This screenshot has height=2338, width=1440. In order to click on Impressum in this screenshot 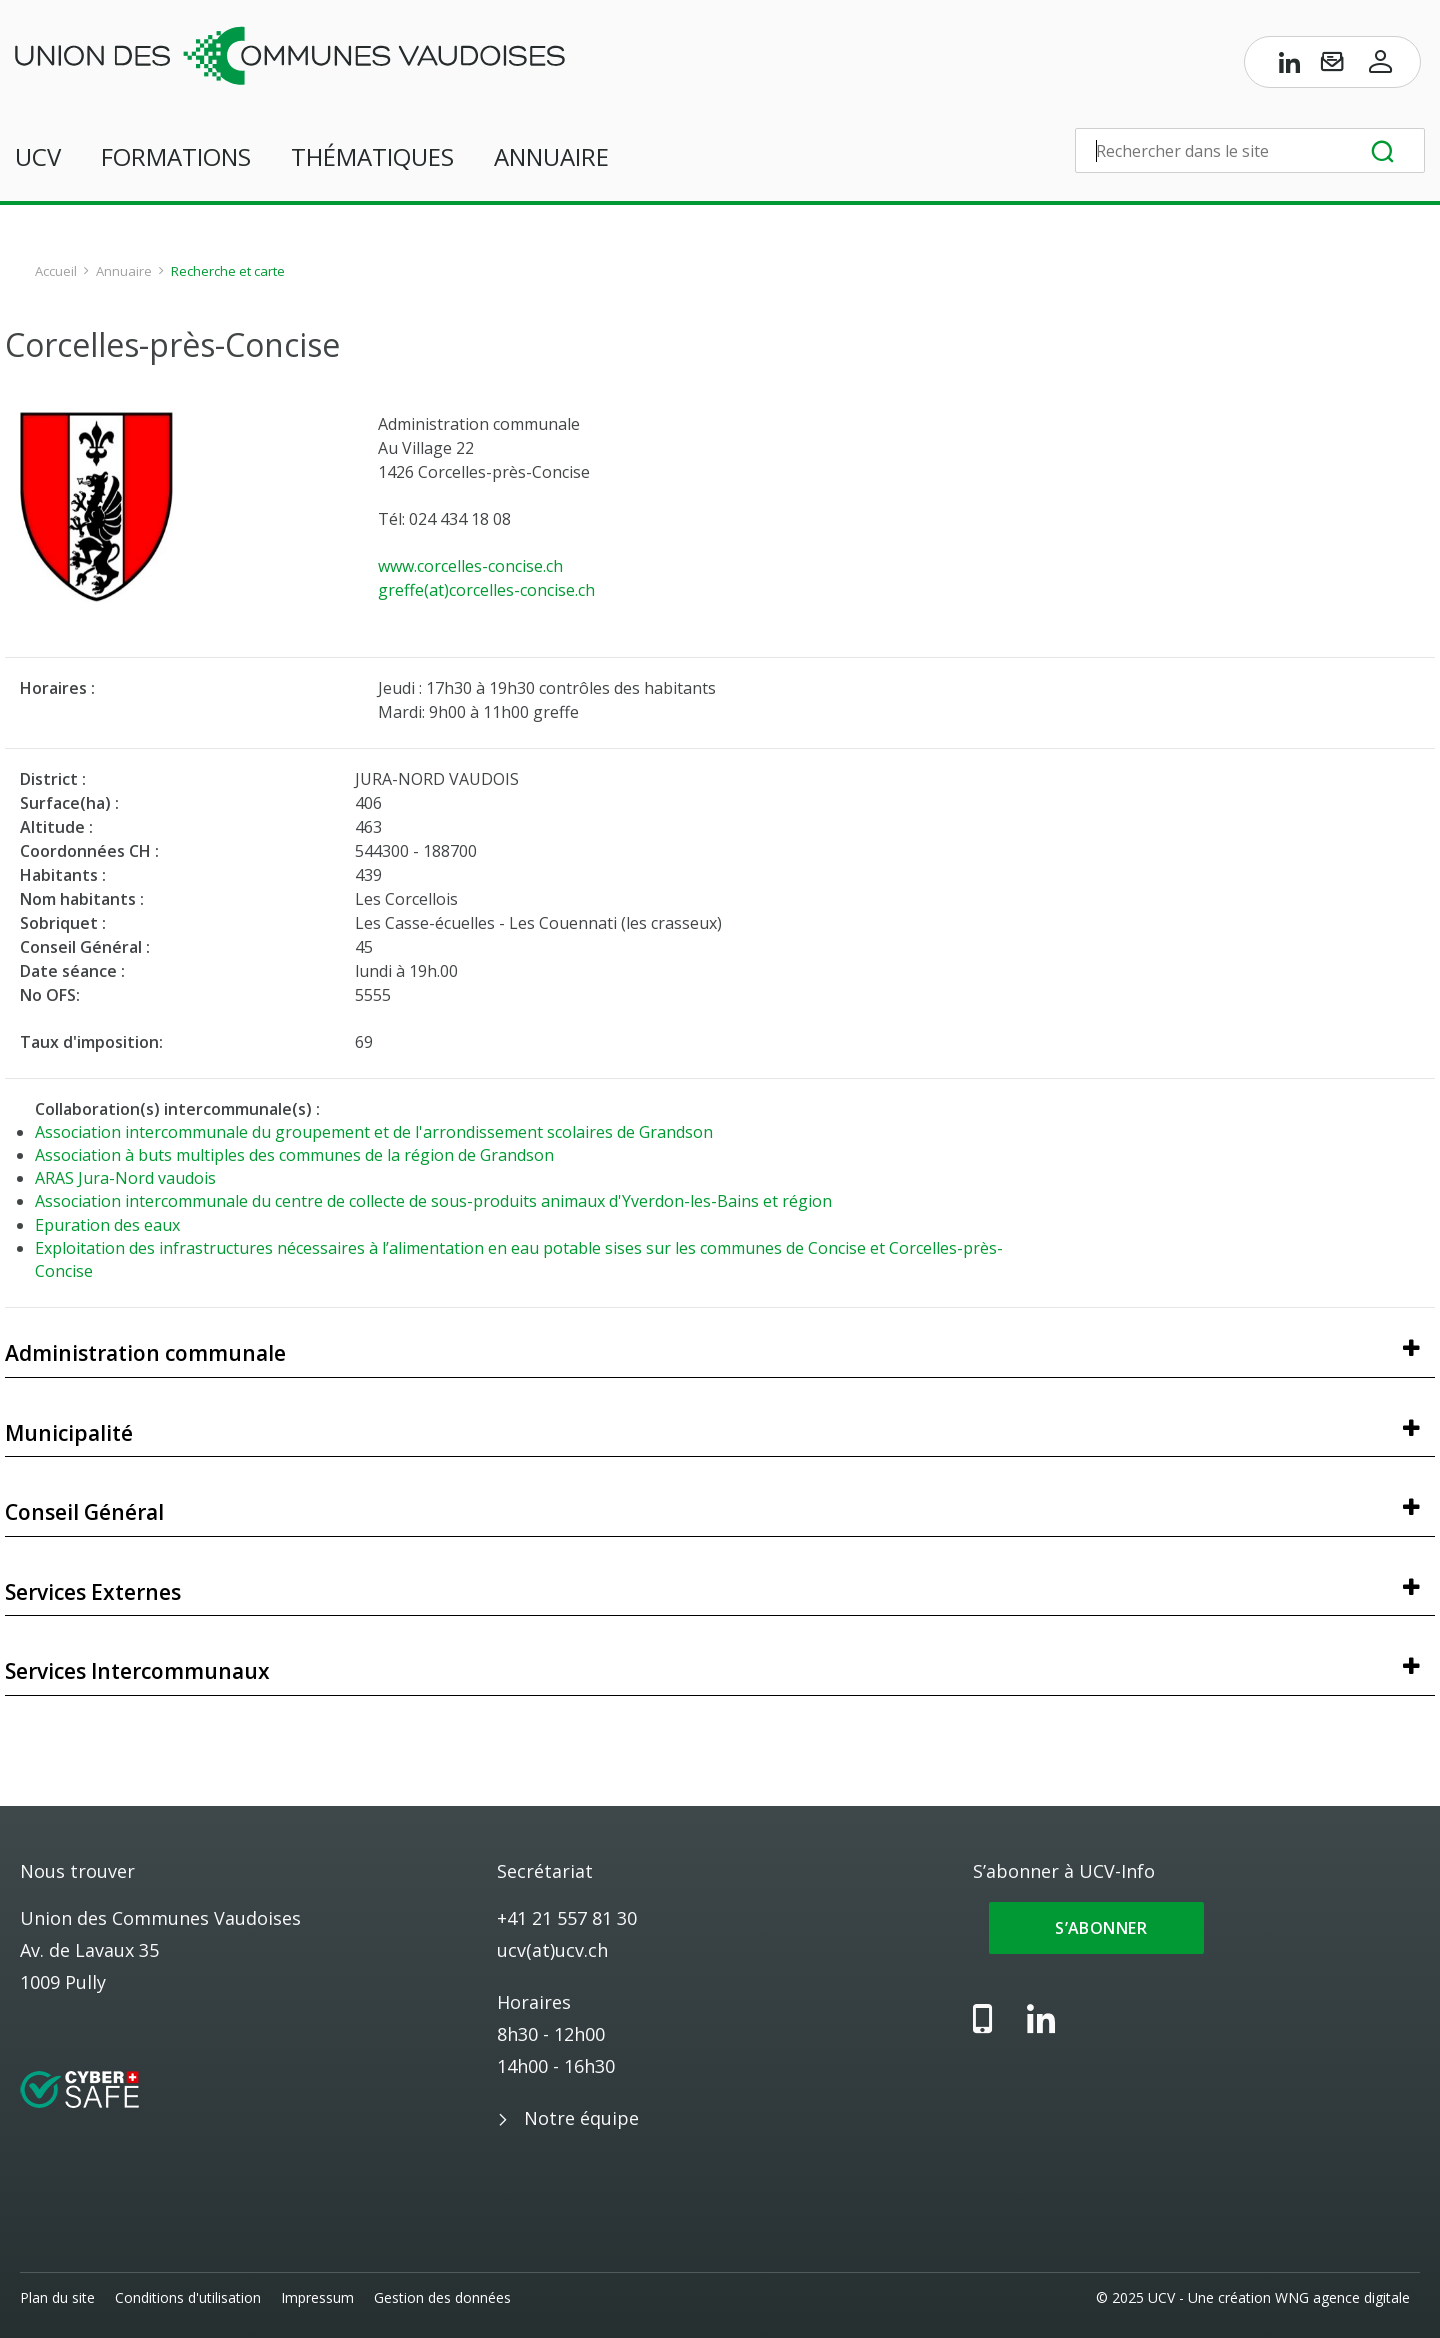, I will do `click(317, 2297)`.